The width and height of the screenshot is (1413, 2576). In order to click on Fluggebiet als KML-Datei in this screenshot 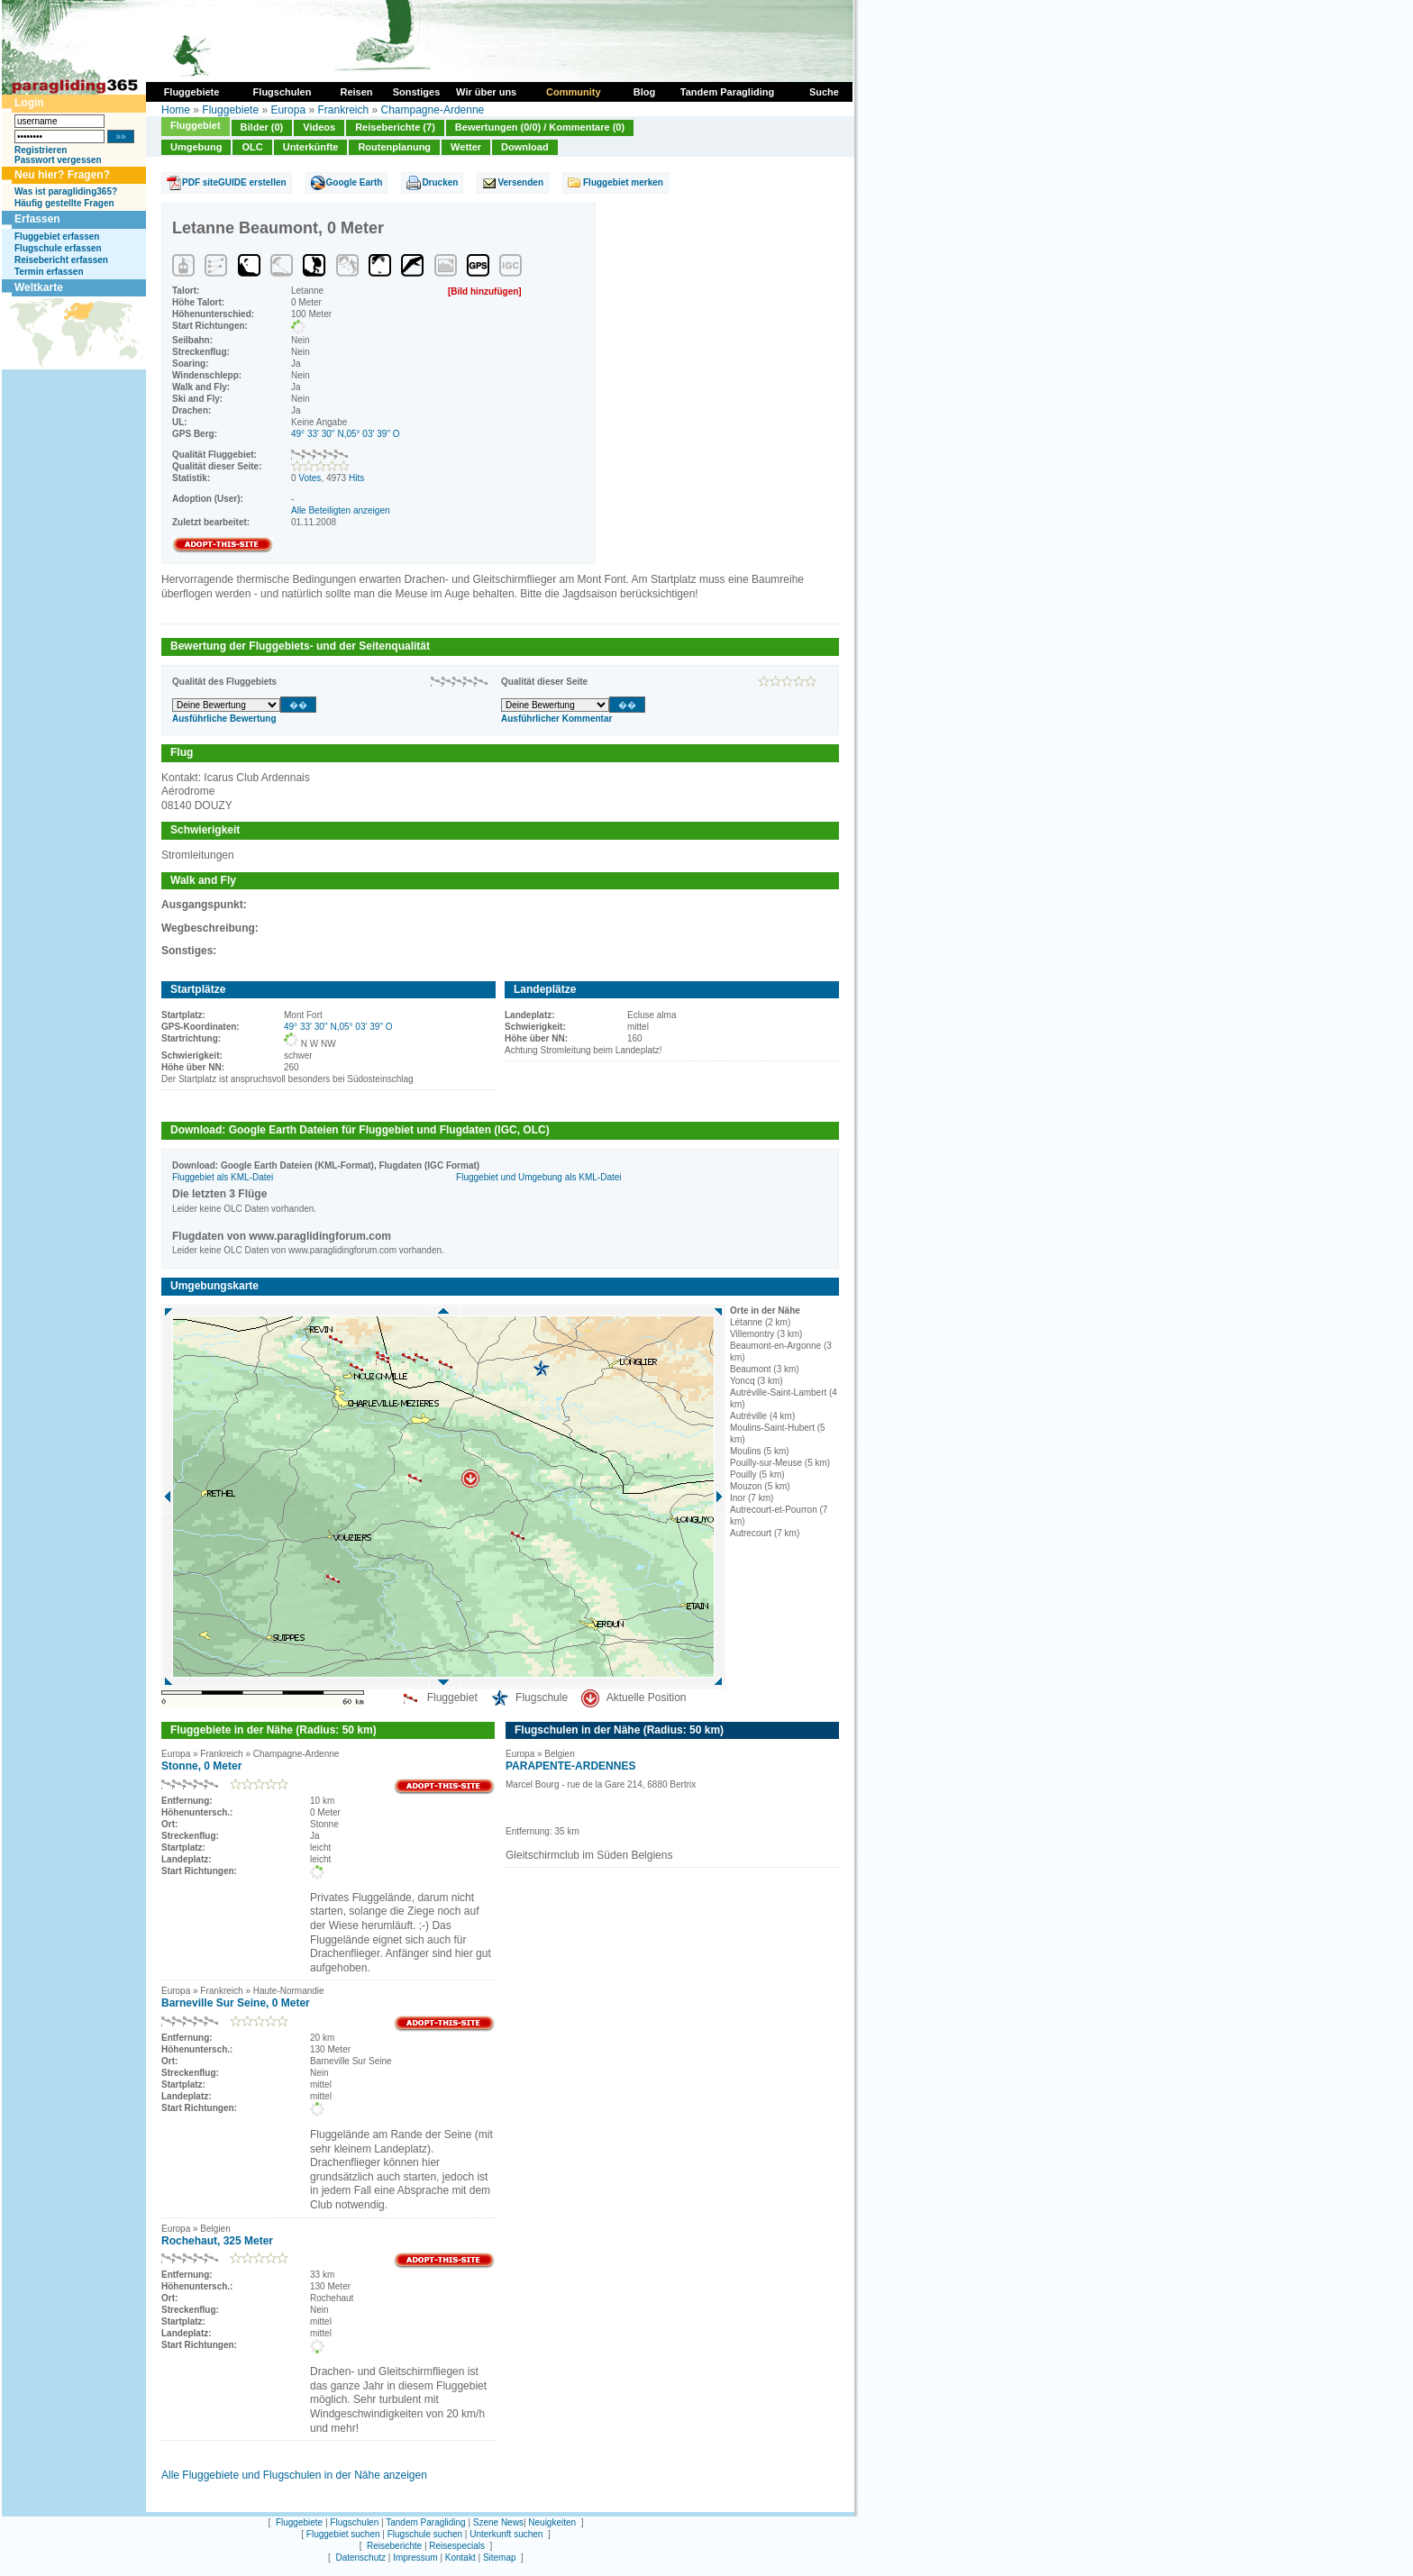, I will do `click(222, 1177)`.